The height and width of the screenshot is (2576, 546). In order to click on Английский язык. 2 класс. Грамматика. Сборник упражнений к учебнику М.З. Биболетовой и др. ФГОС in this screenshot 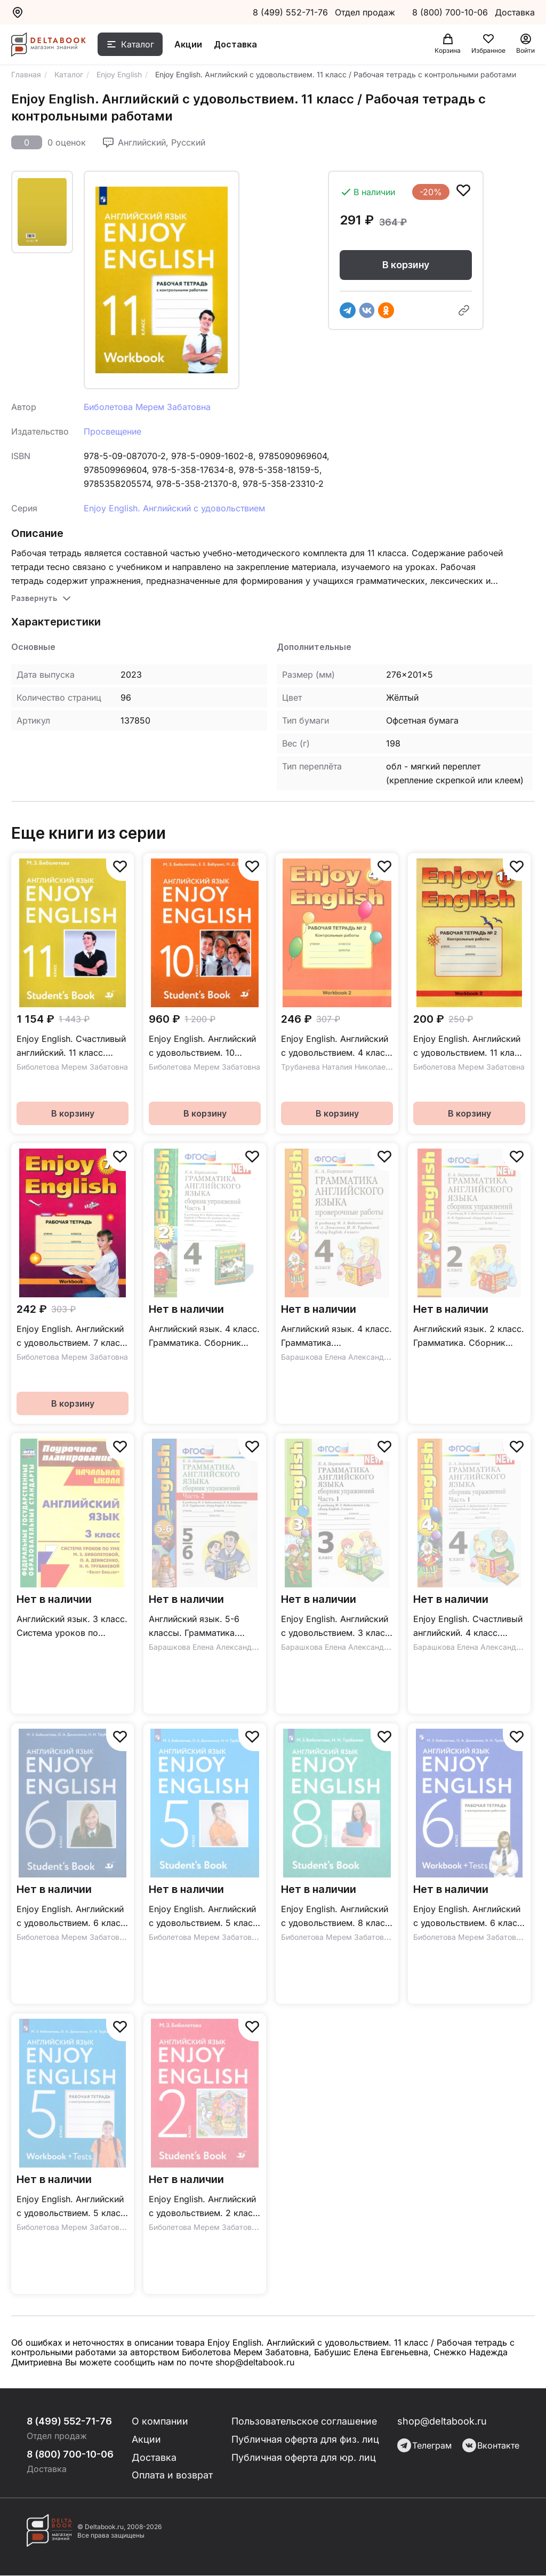, I will do `click(468, 1336)`.